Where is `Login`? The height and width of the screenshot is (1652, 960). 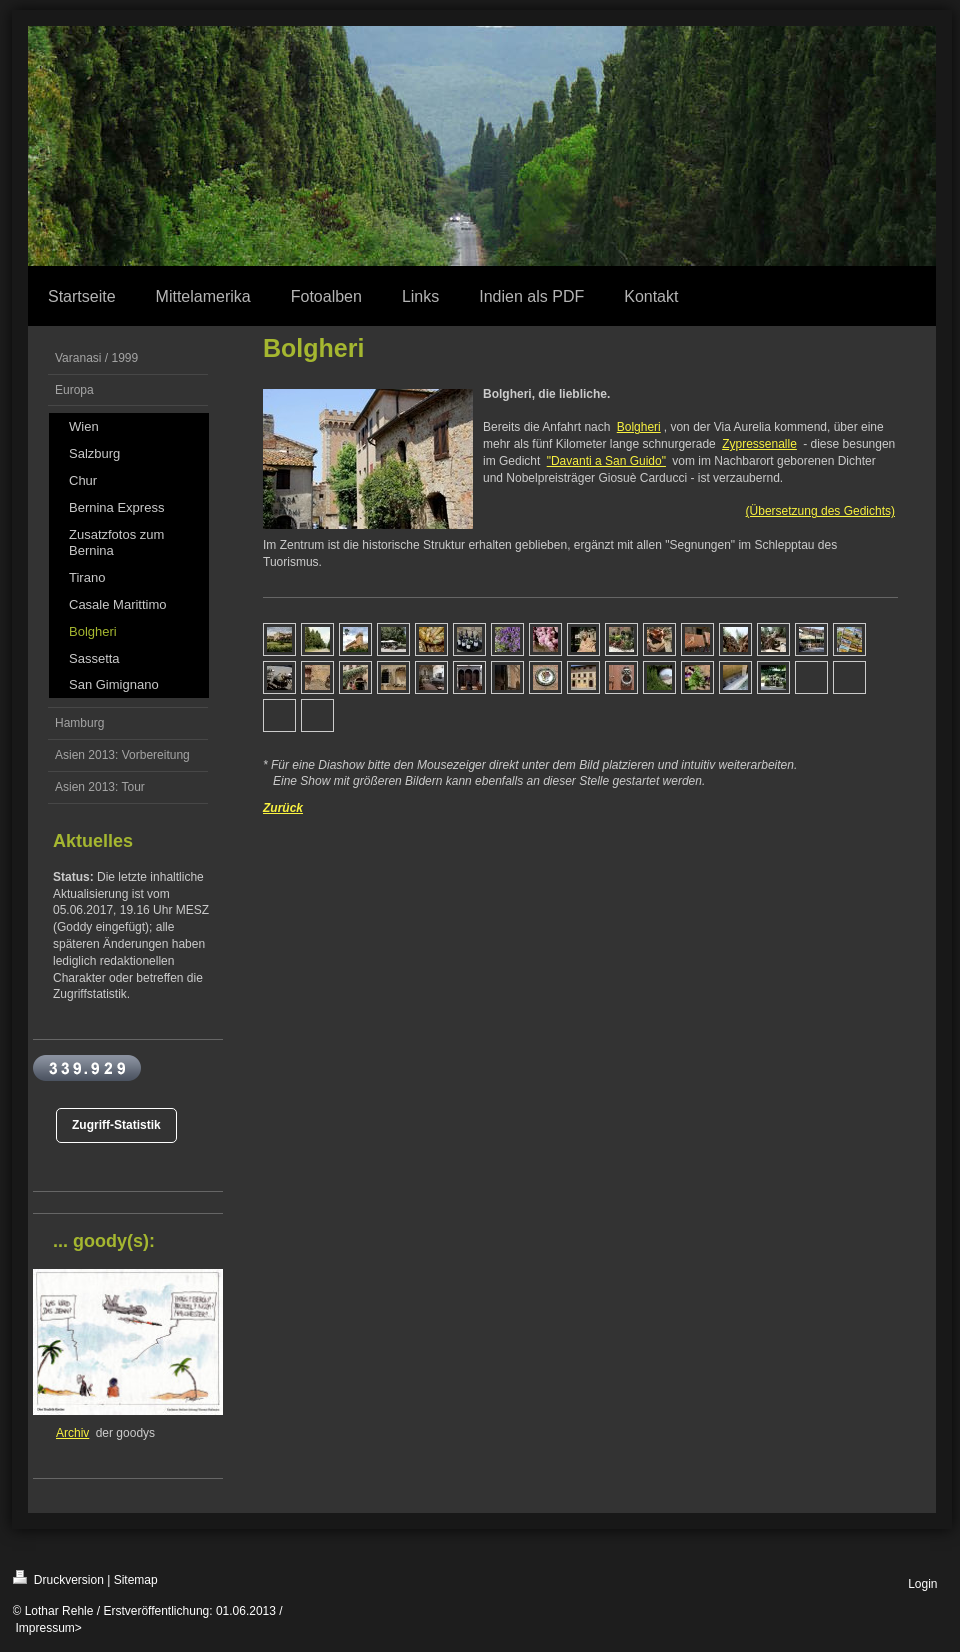
Login is located at coordinates (922, 1584).